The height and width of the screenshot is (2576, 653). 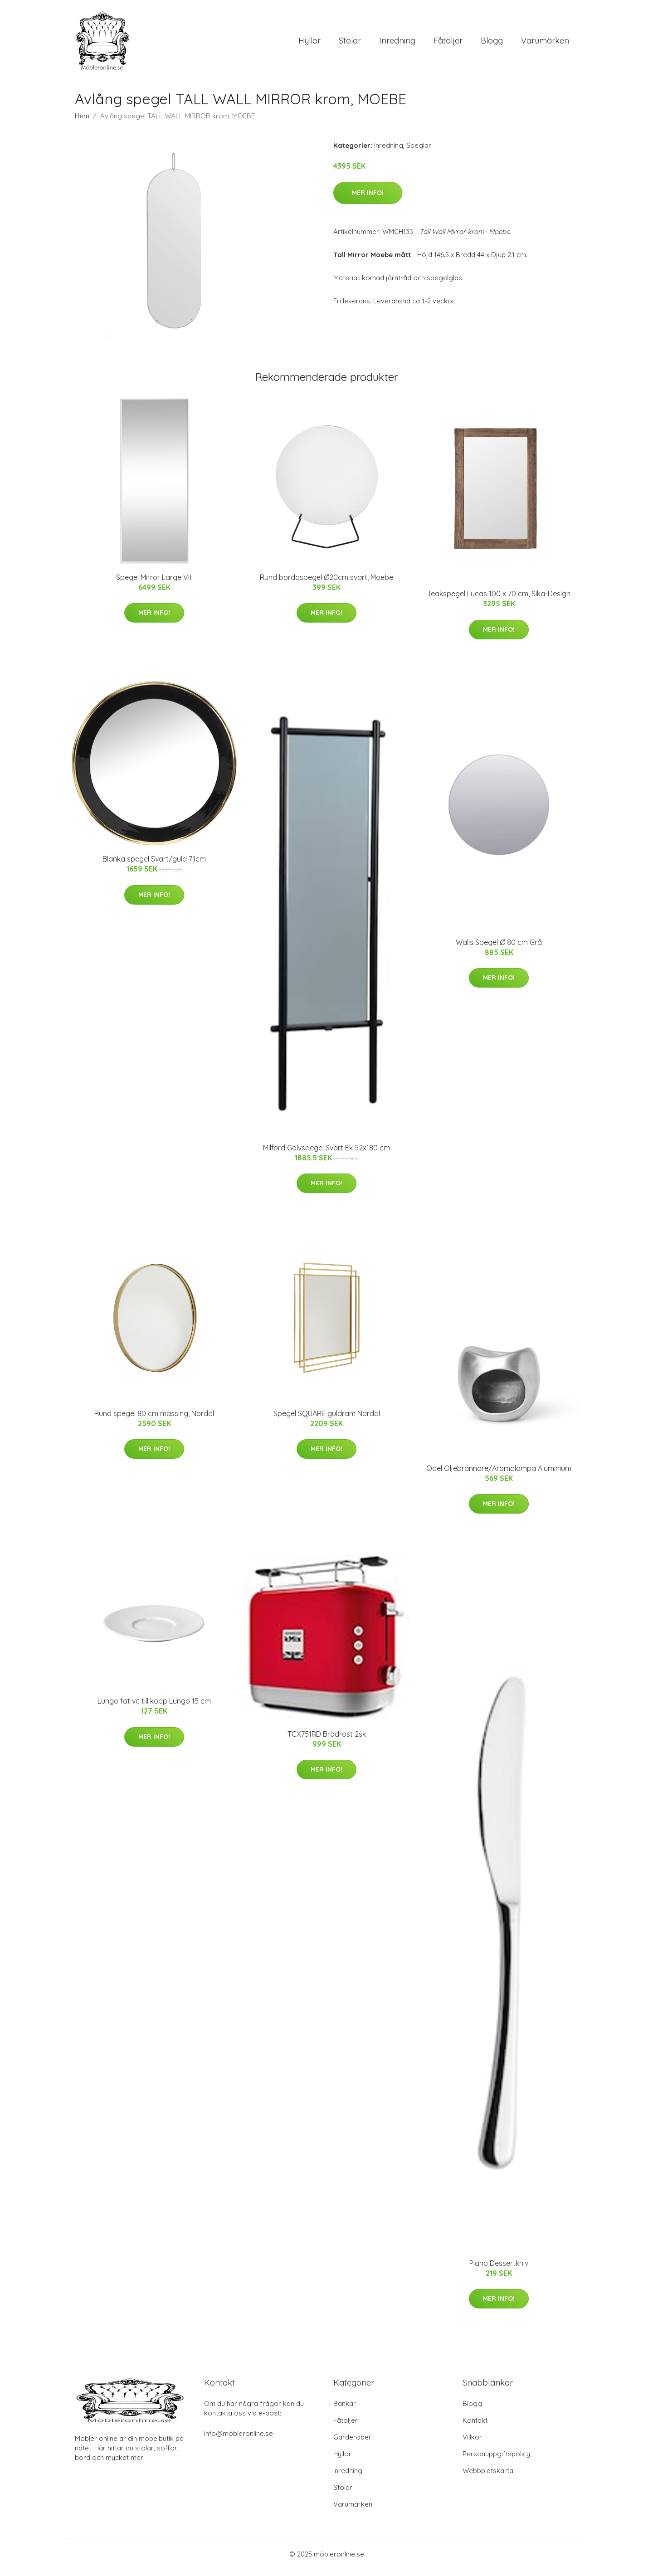 I want to click on Hyllor, so click(x=309, y=44).